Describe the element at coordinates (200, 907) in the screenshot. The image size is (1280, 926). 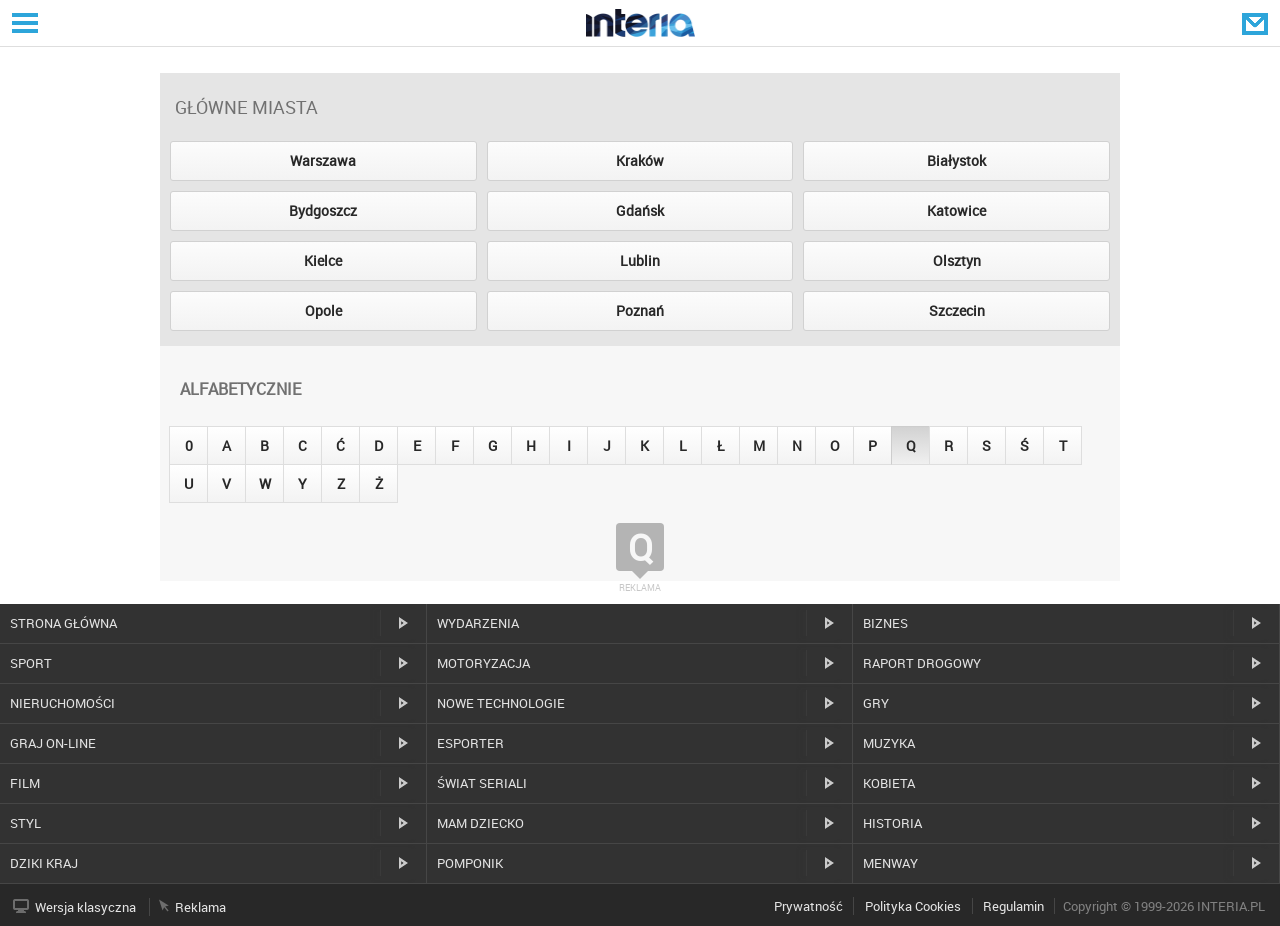
I see `Reklama` at that location.